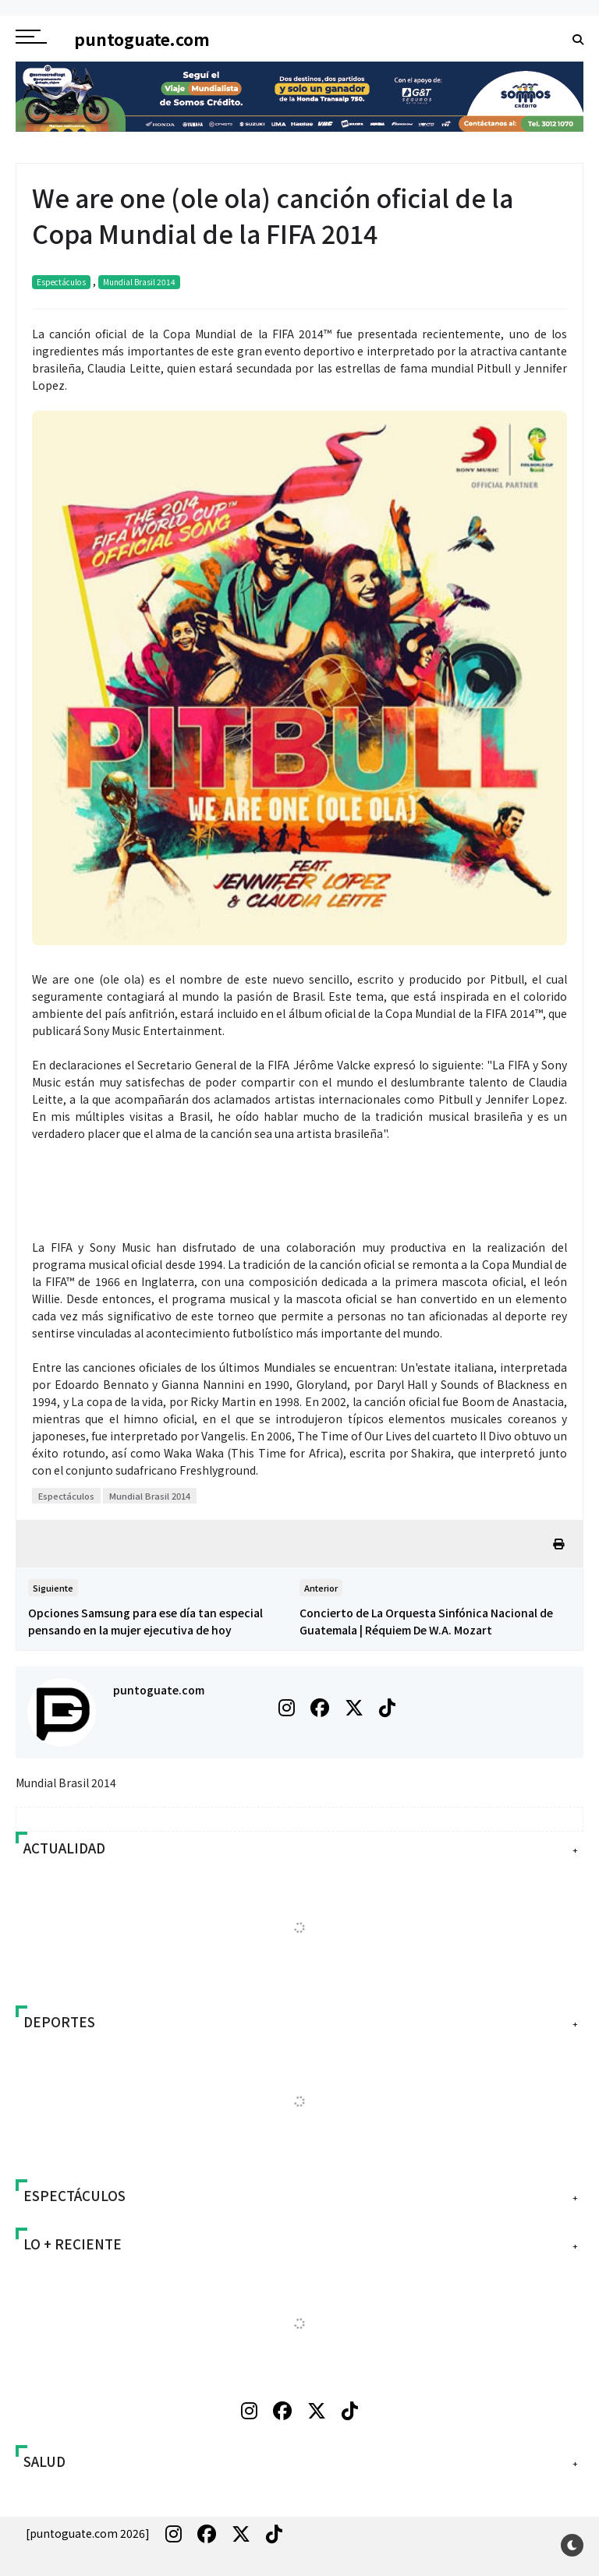 The image size is (599, 2576). I want to click on Espectáculos, so click(61, 282).